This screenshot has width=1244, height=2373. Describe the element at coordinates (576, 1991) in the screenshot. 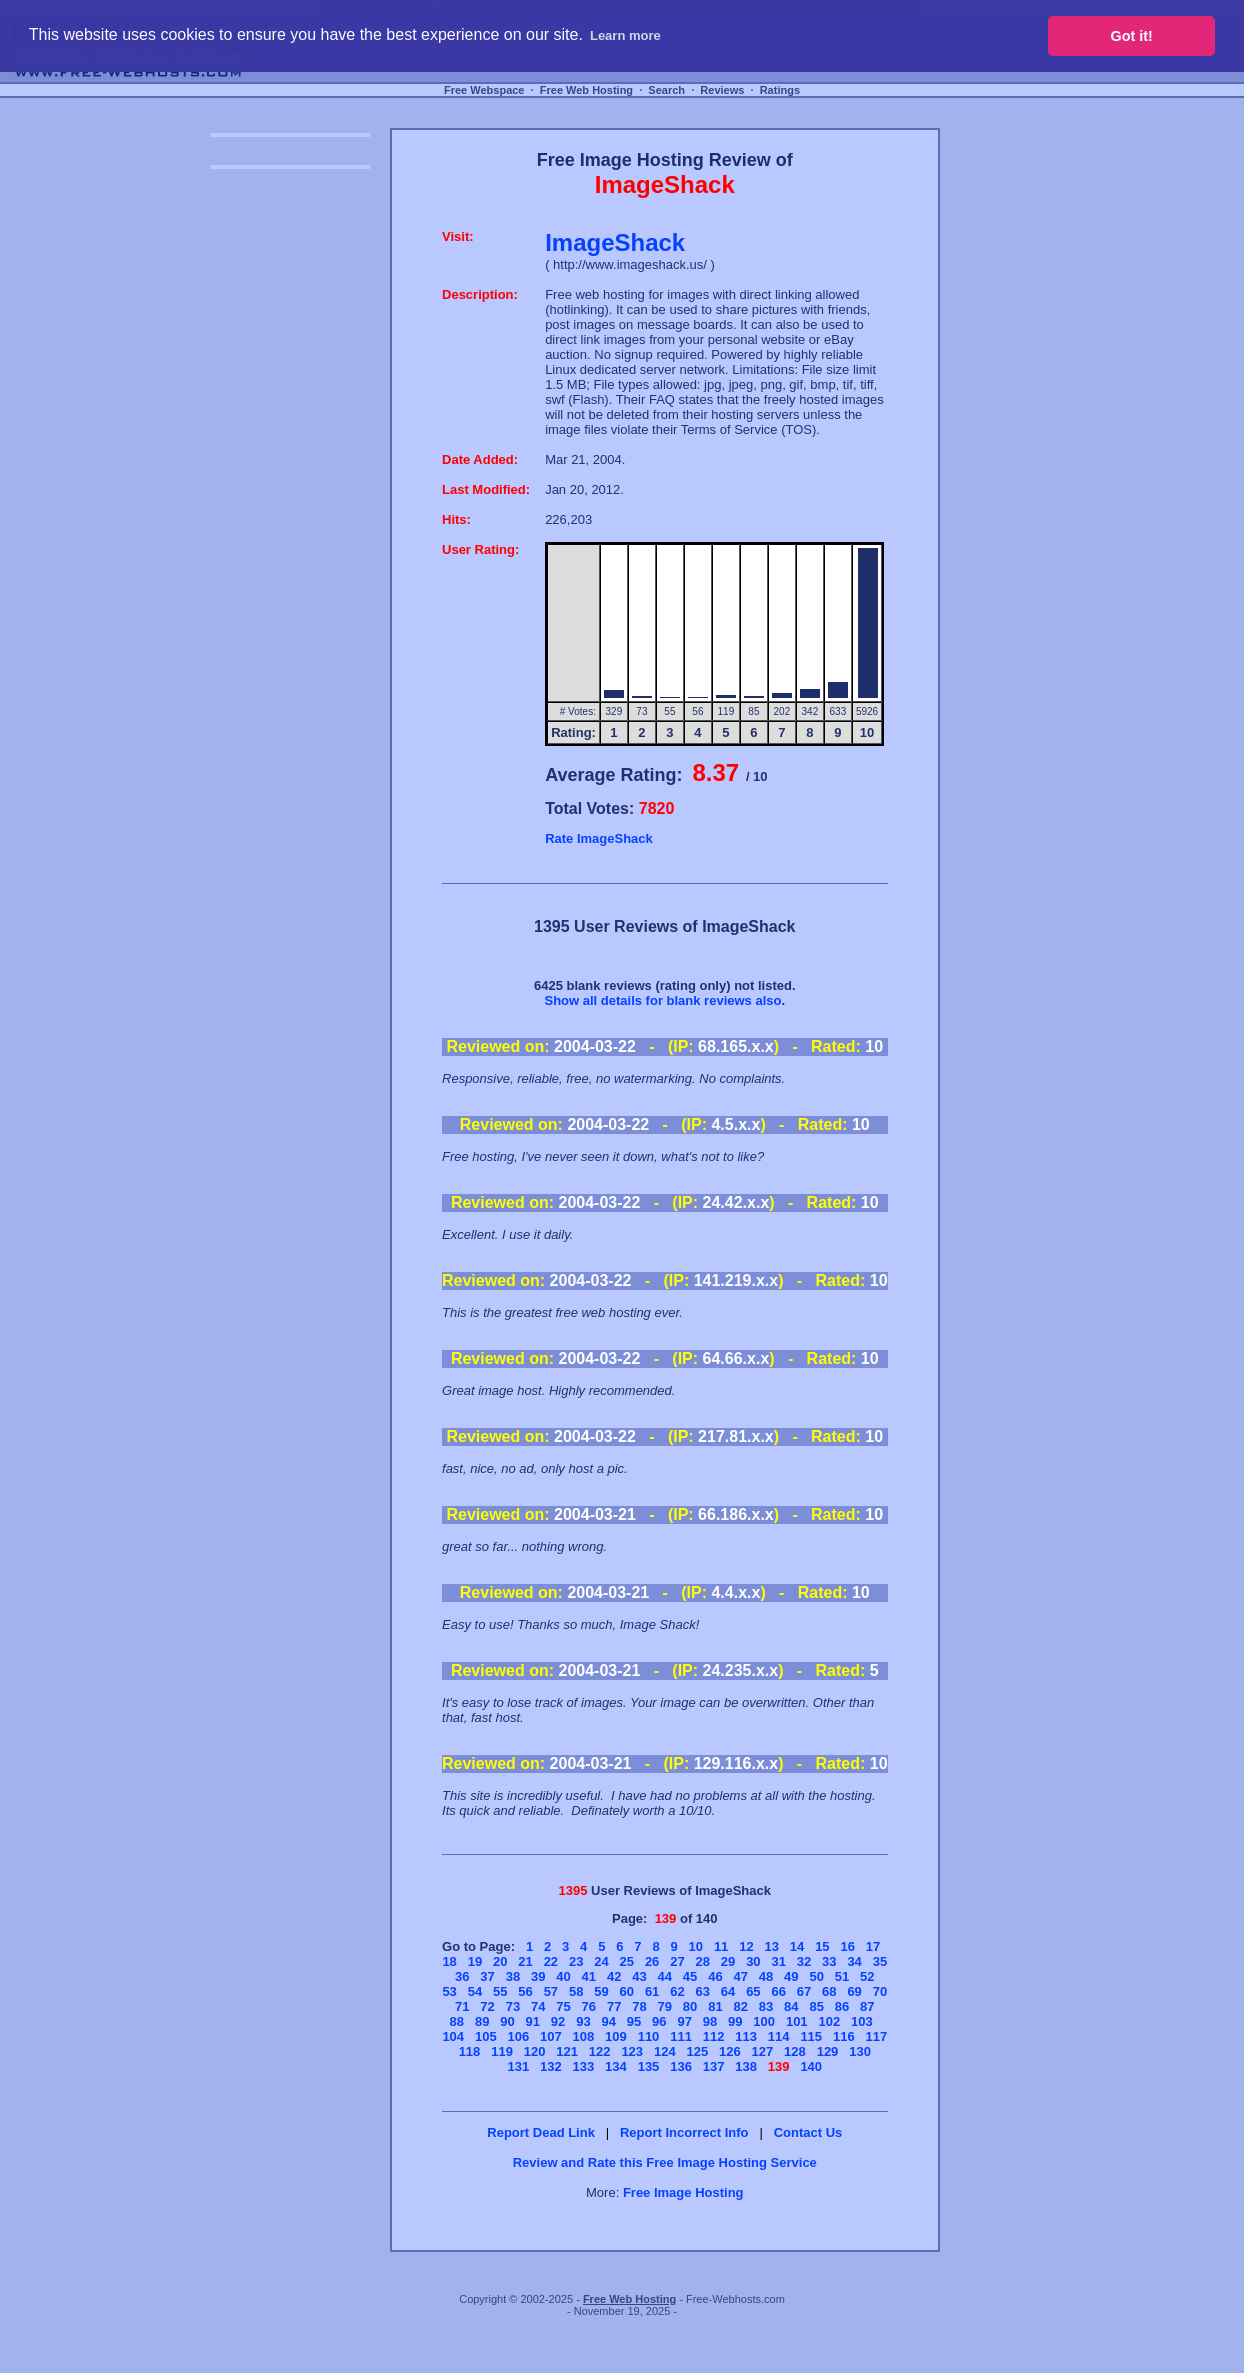

I see `58` at that location.